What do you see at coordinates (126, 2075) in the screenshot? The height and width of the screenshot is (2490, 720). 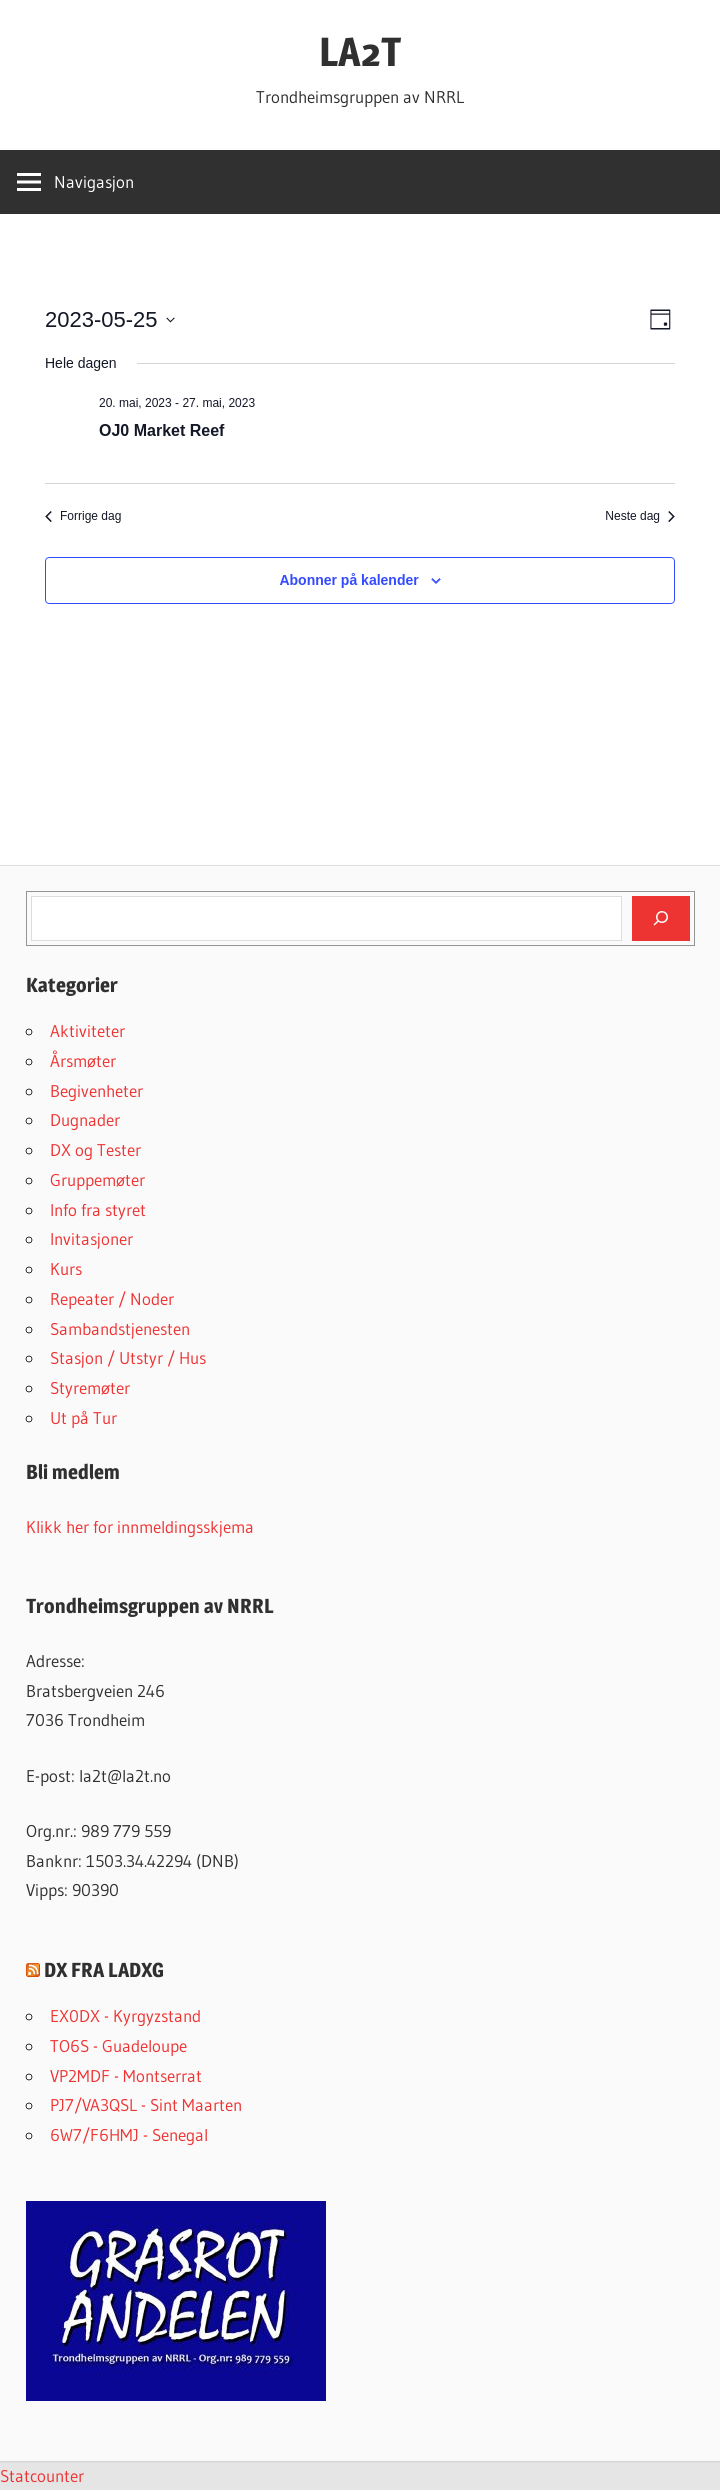 I see `VP2MDF - Montserrat` at bounding box center [126, 2075].